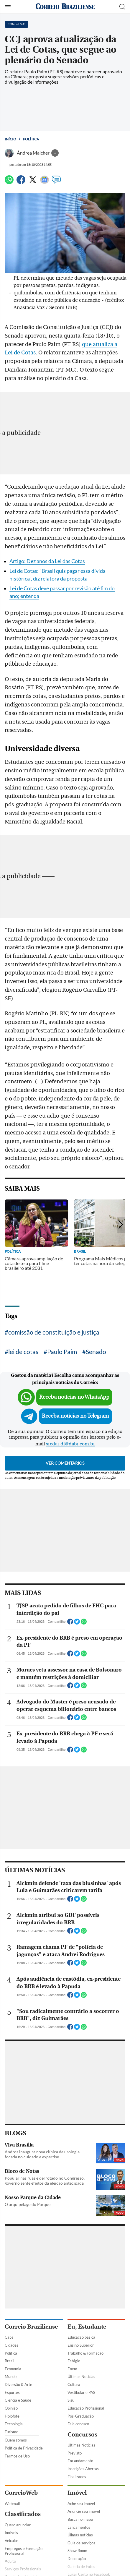  Describe the element at coordinates (23, 1351) in the screenshot. I see `lei de cotas` at that location.